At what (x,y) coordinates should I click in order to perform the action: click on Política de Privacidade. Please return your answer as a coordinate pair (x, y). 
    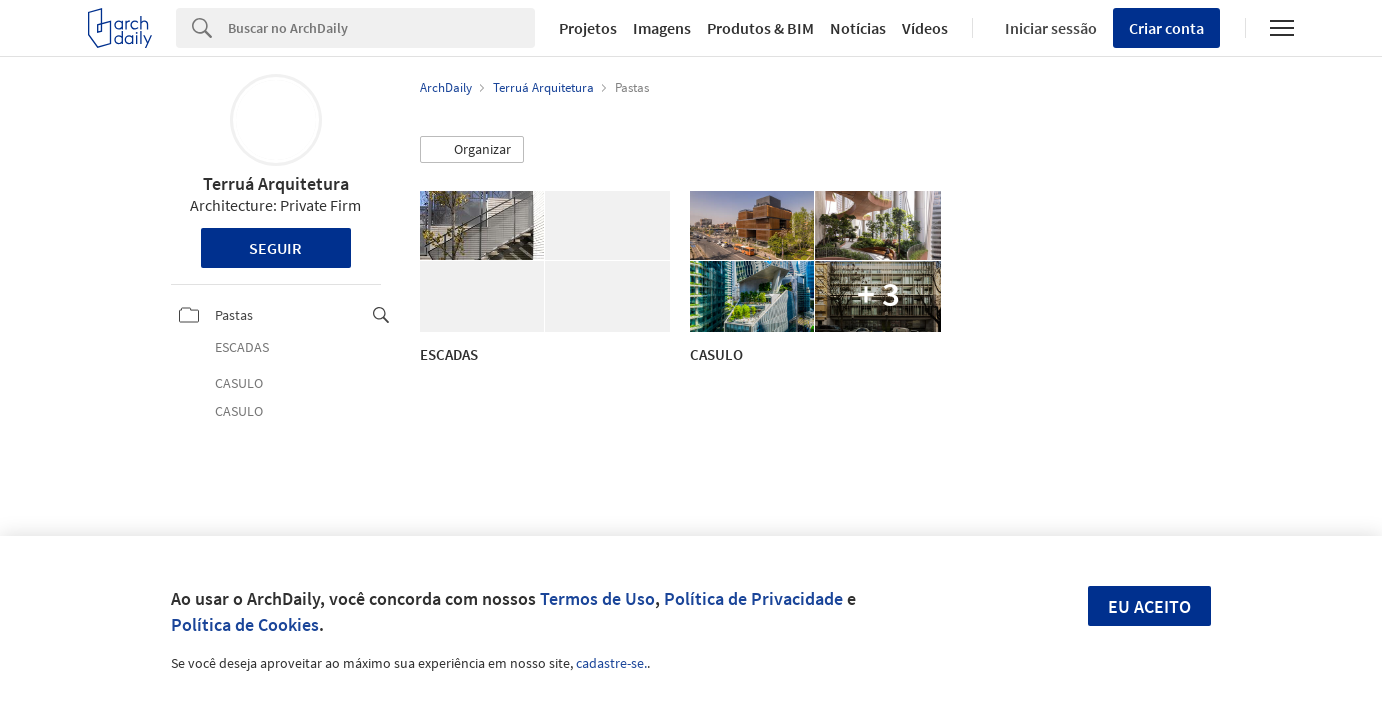
    Looking at the image, I should click on (753, 598).